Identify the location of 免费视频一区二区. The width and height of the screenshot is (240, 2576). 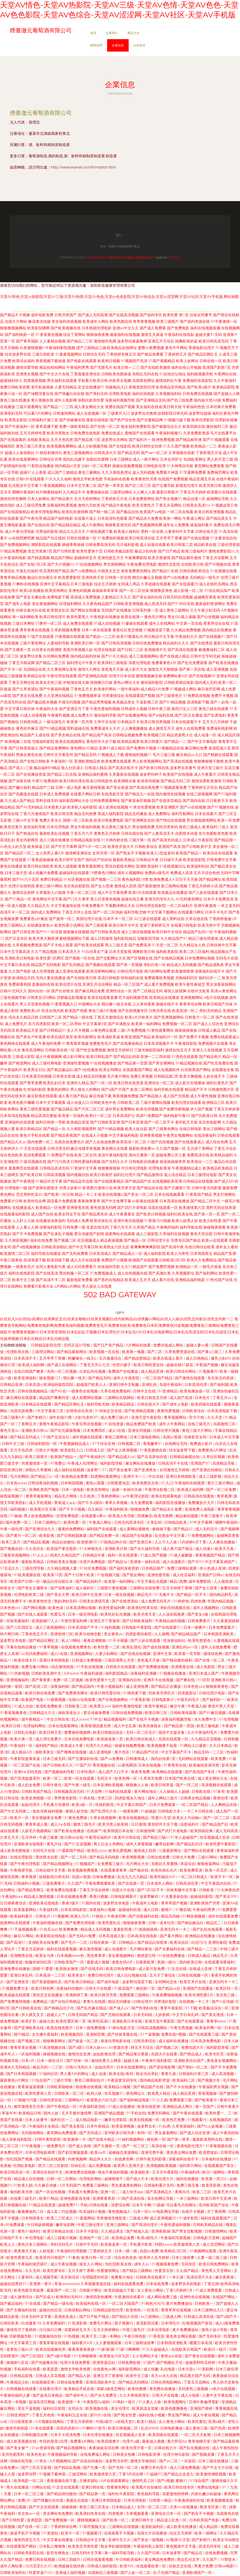
(177, 1024).